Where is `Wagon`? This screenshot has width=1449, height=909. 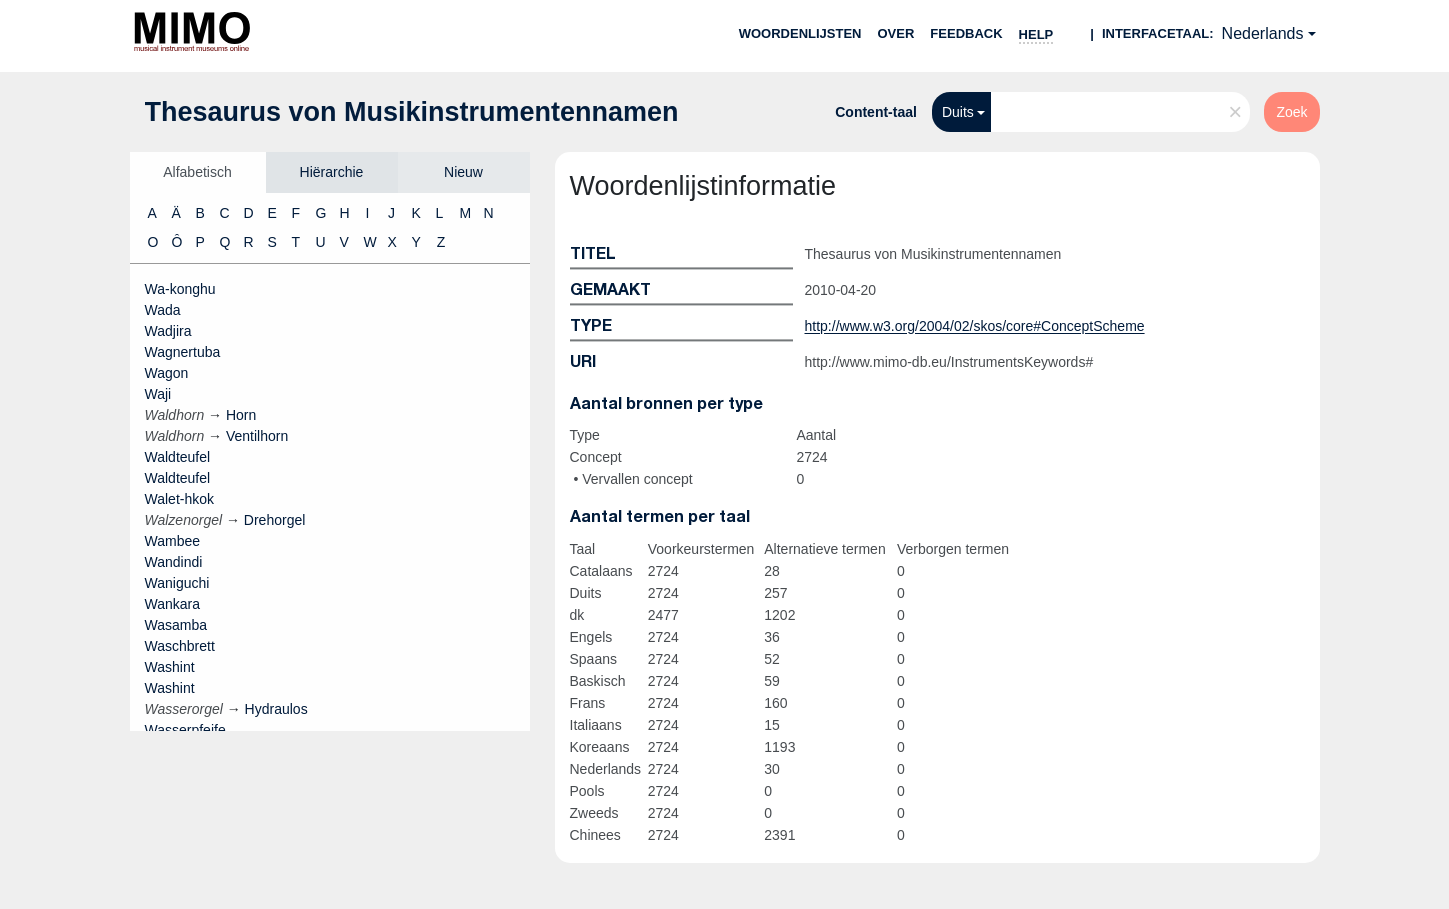 Wagon is located at coordinates (167, 373).